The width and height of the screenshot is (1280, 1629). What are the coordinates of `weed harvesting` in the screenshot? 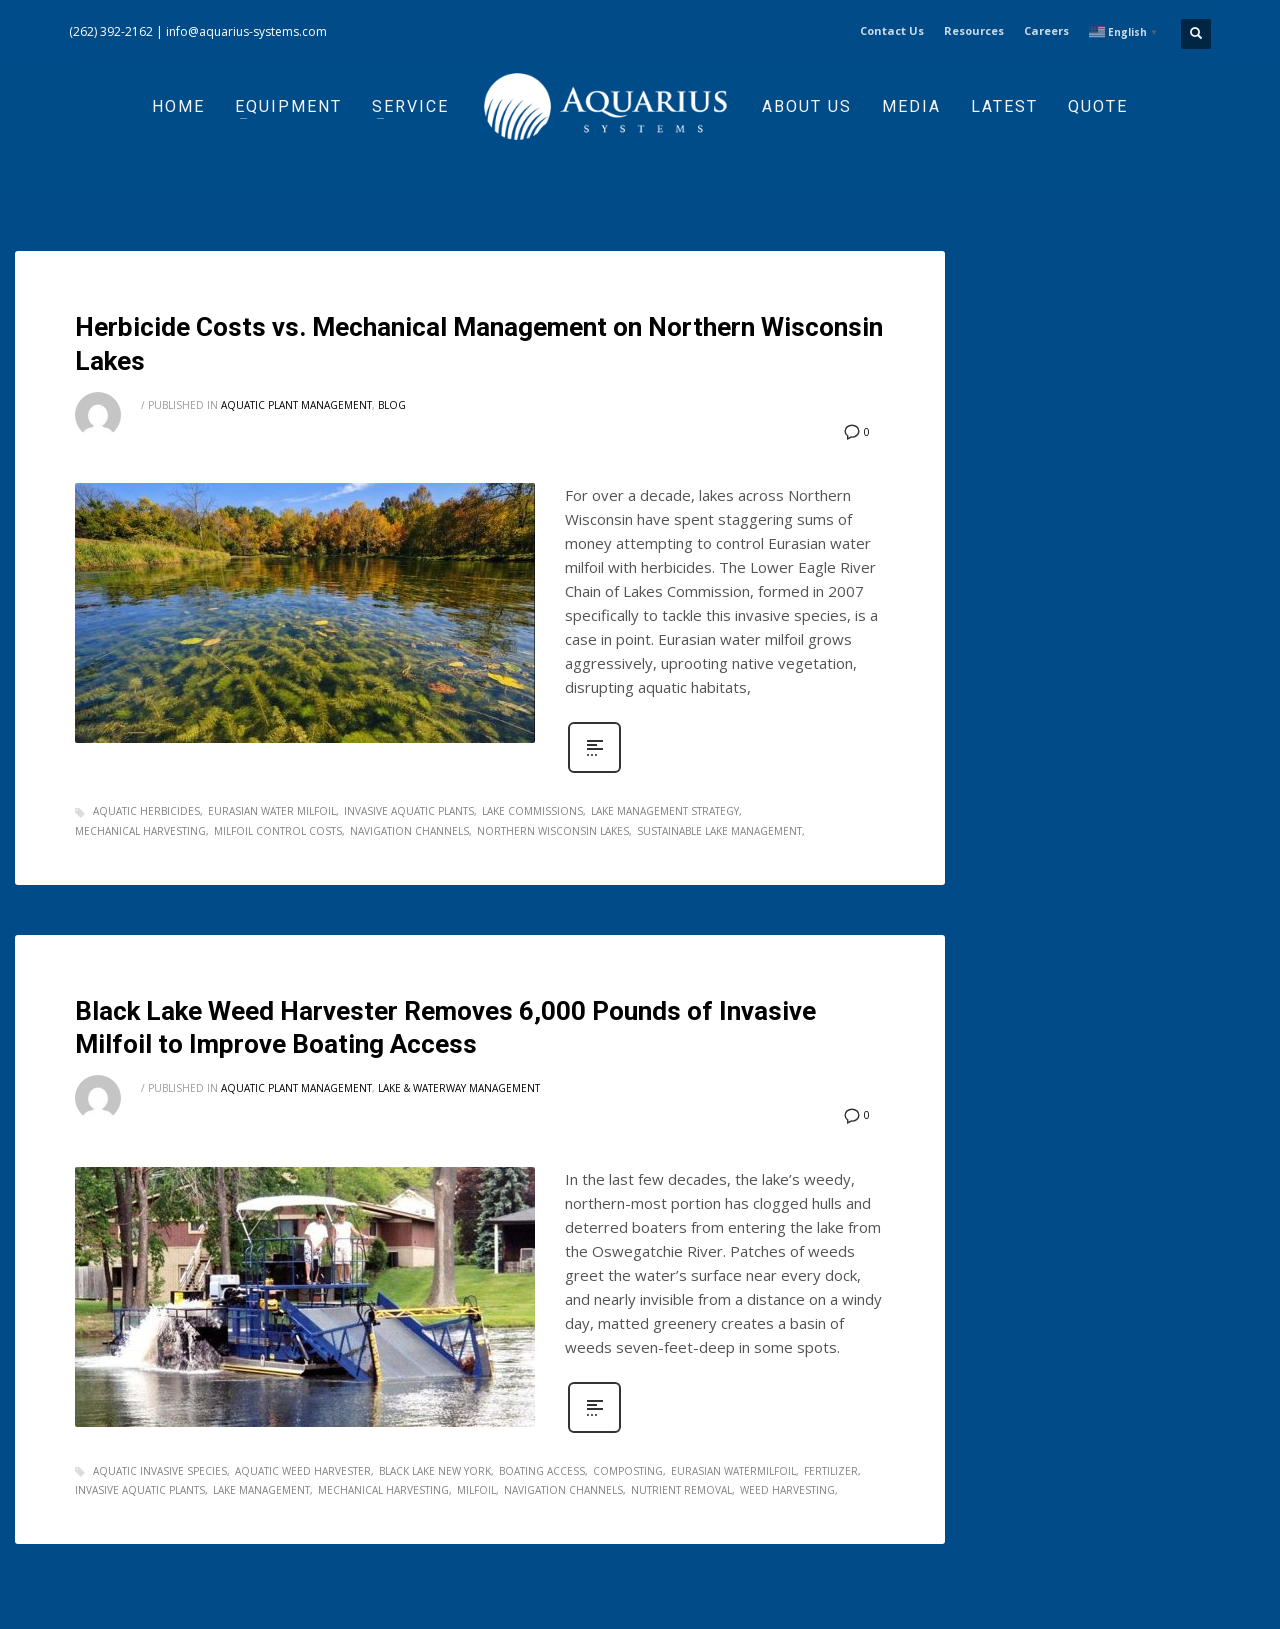 It's located at (787, 1490).